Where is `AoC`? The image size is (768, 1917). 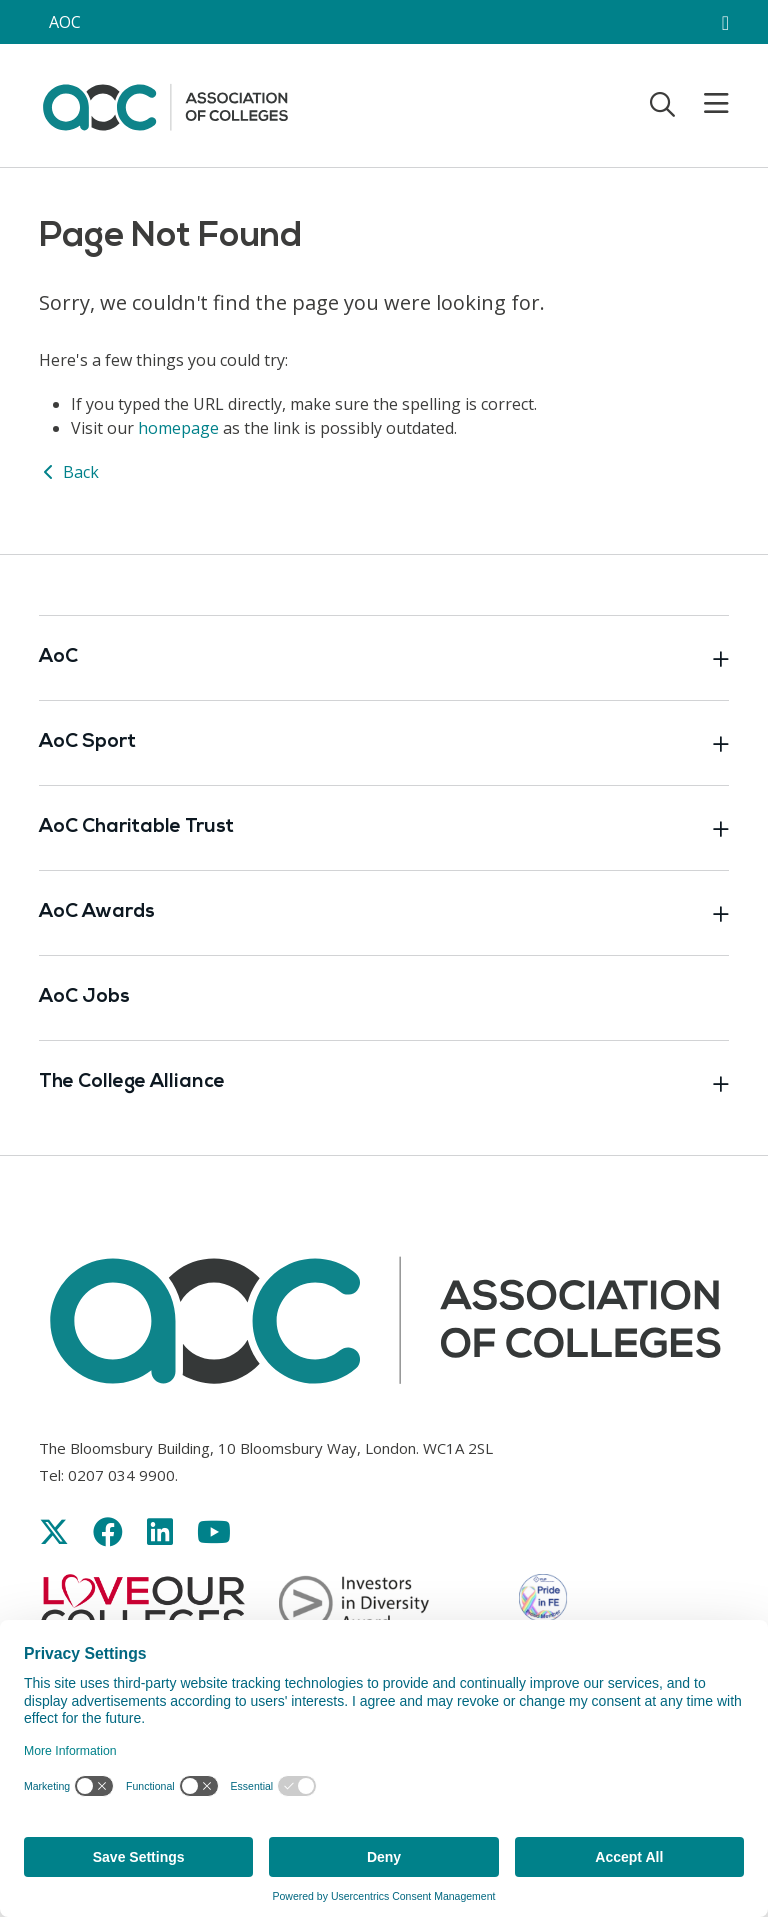
AoC is located at coordinates (384, 658).